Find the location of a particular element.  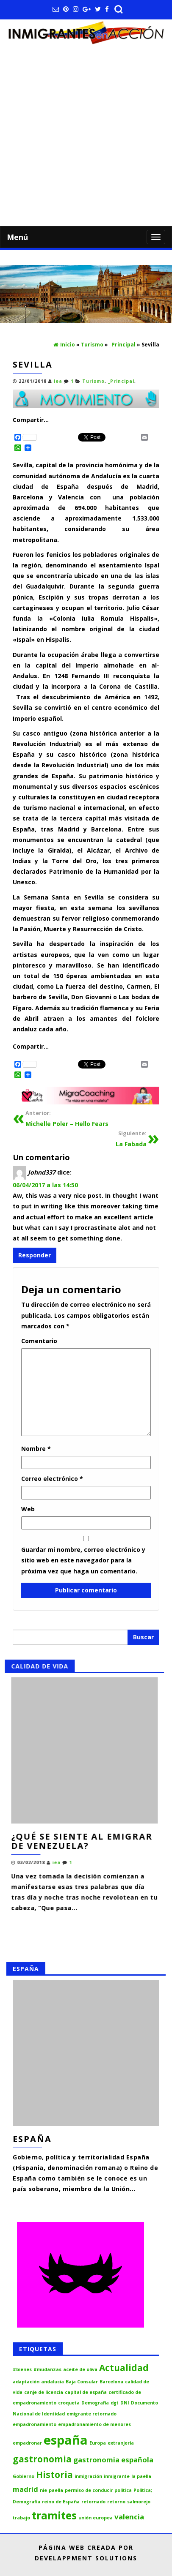

Actualidad [Actualidad (3 elementos)] is located at coordinates (124, 2368).